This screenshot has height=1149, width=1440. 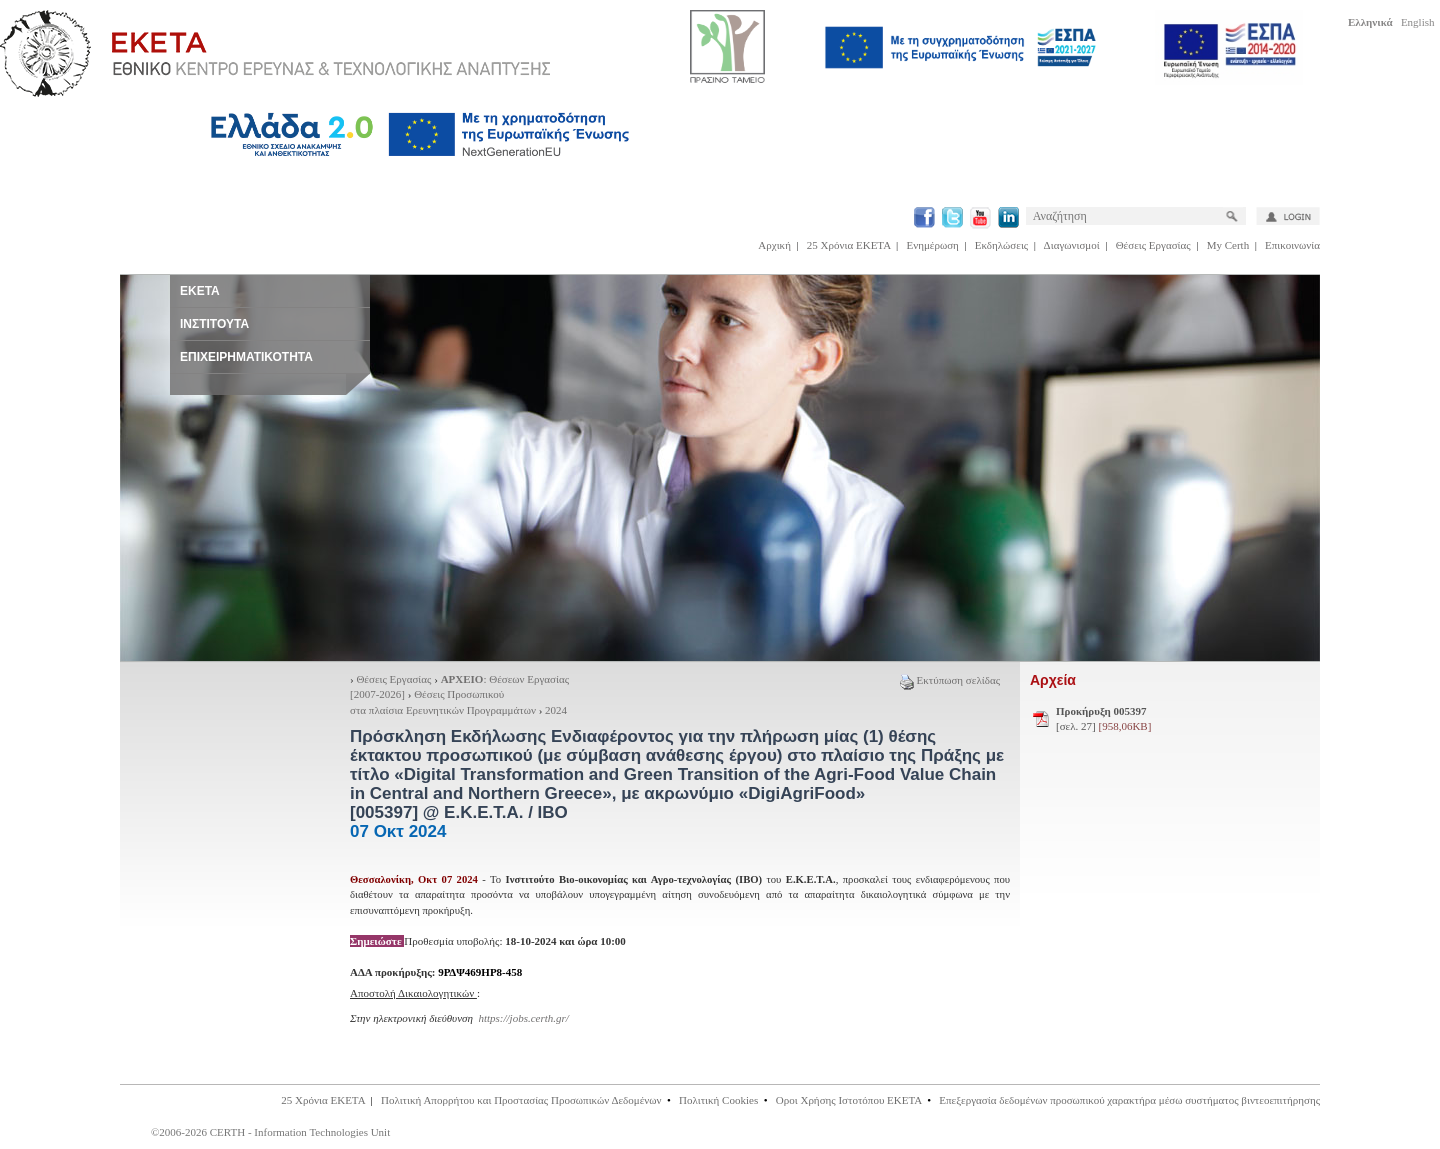 I want to click on Επικοινωνία, so click(x=1292, y=245).